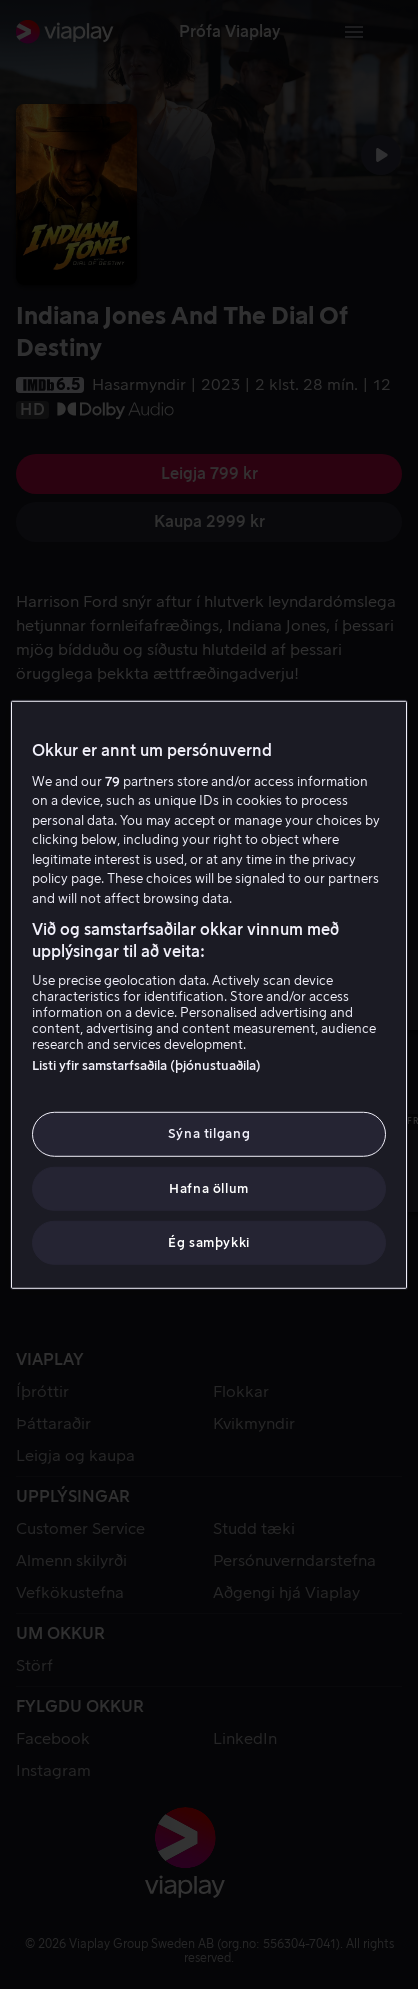 Image resolution: width=418 pixels, height=1989 pixels. What do you see at coordinates (209, 1187) in the screenshot?
I see `Hafna öllum` at bounding box center [209, 1187].